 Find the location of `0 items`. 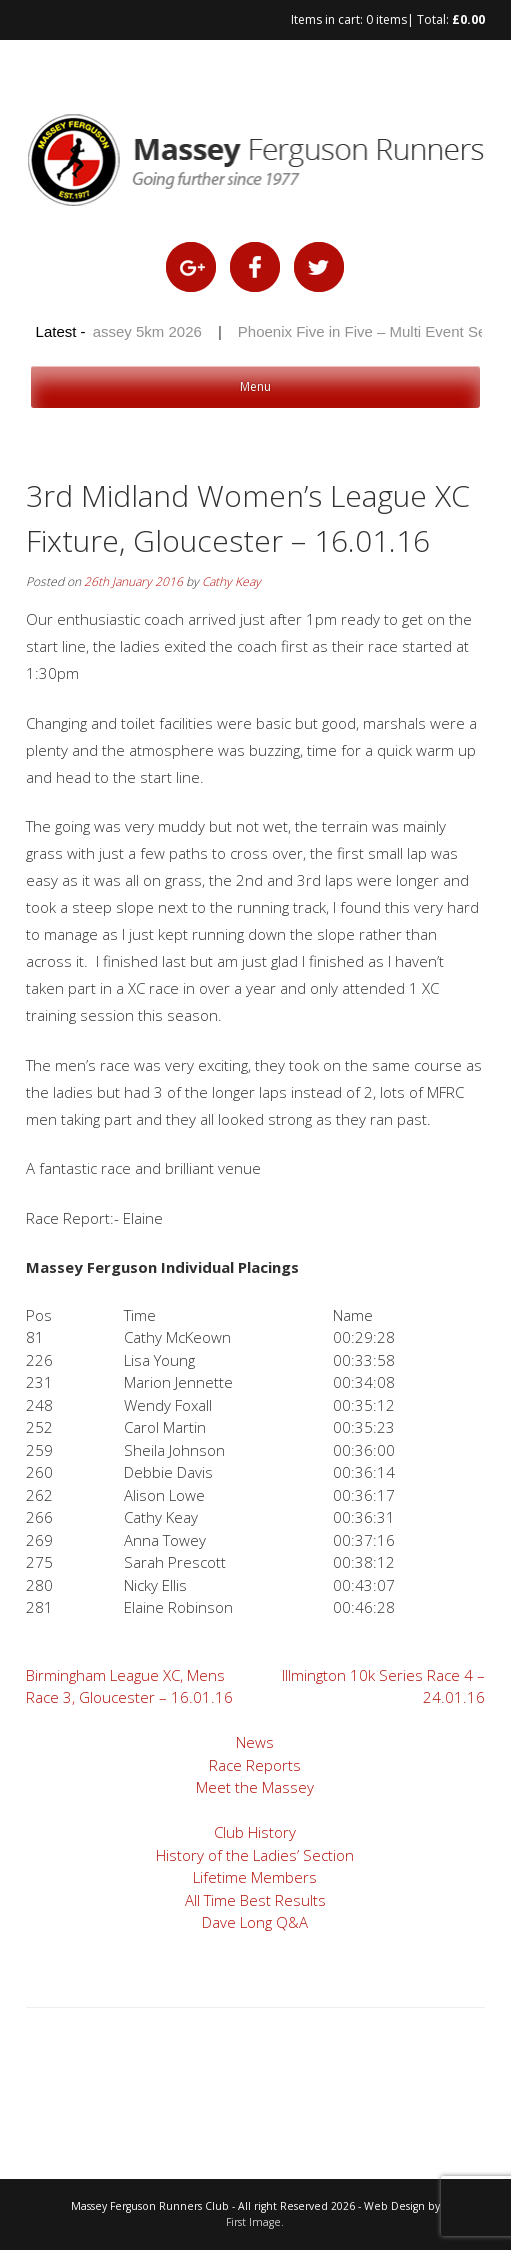

0 items is located at coordinates (386, 19).